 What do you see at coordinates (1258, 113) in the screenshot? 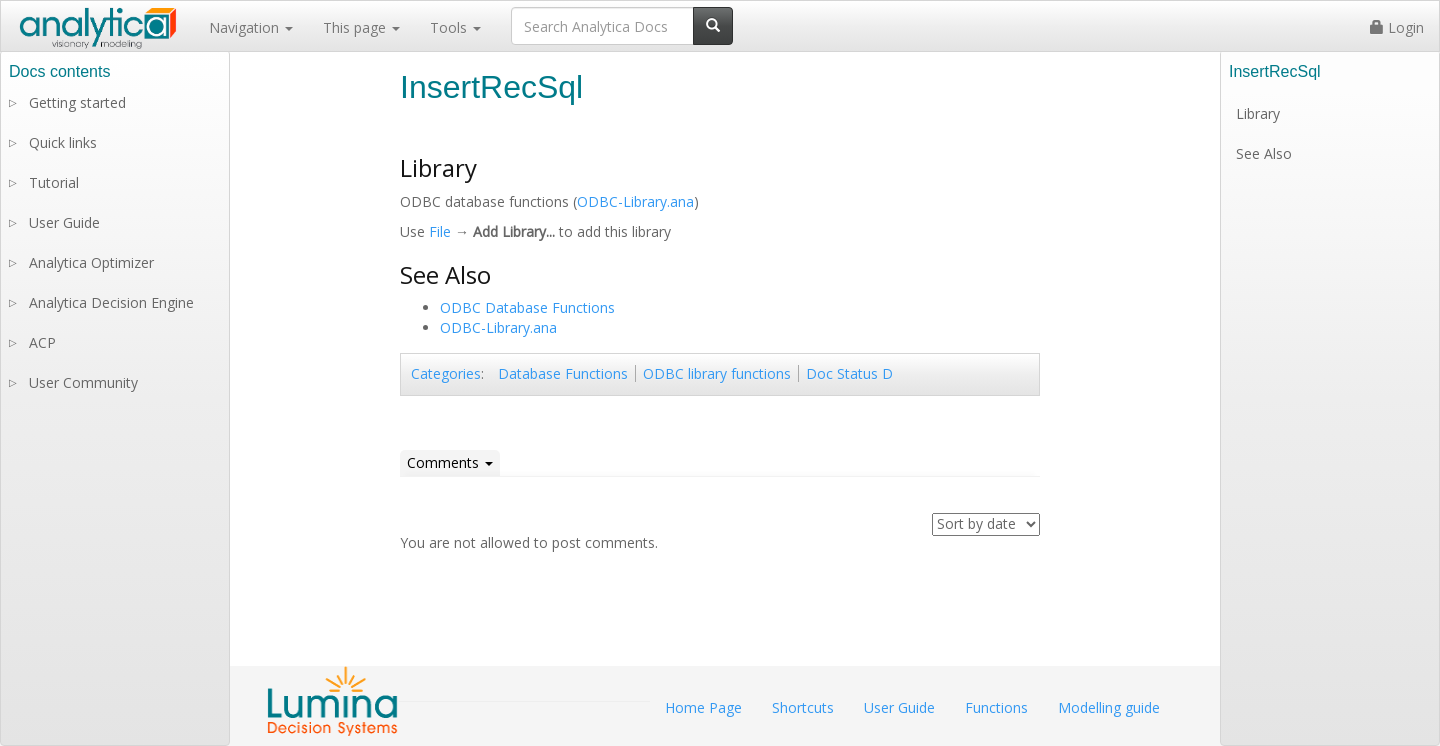
I see `Library` at bounding box center [1258, 113].